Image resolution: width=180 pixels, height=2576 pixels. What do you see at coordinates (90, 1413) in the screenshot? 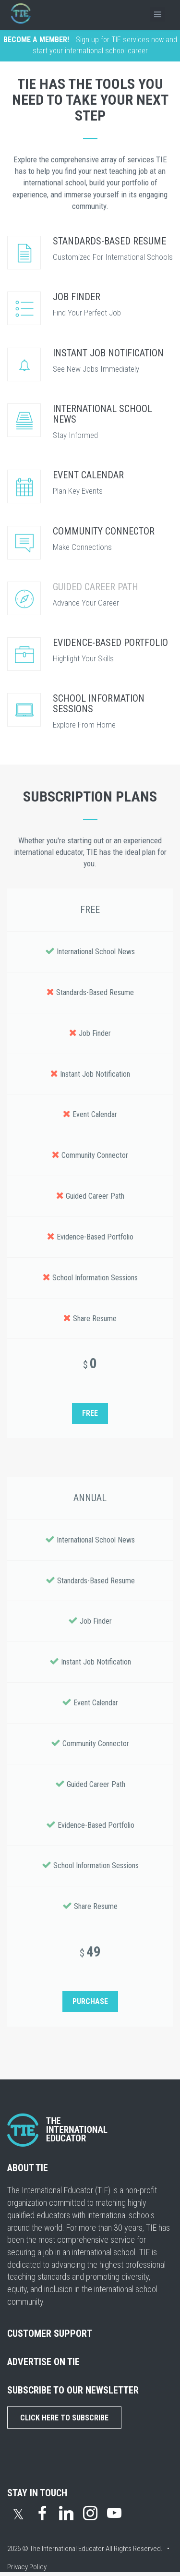
I see `FREE` at bounding box center [90, 1413].